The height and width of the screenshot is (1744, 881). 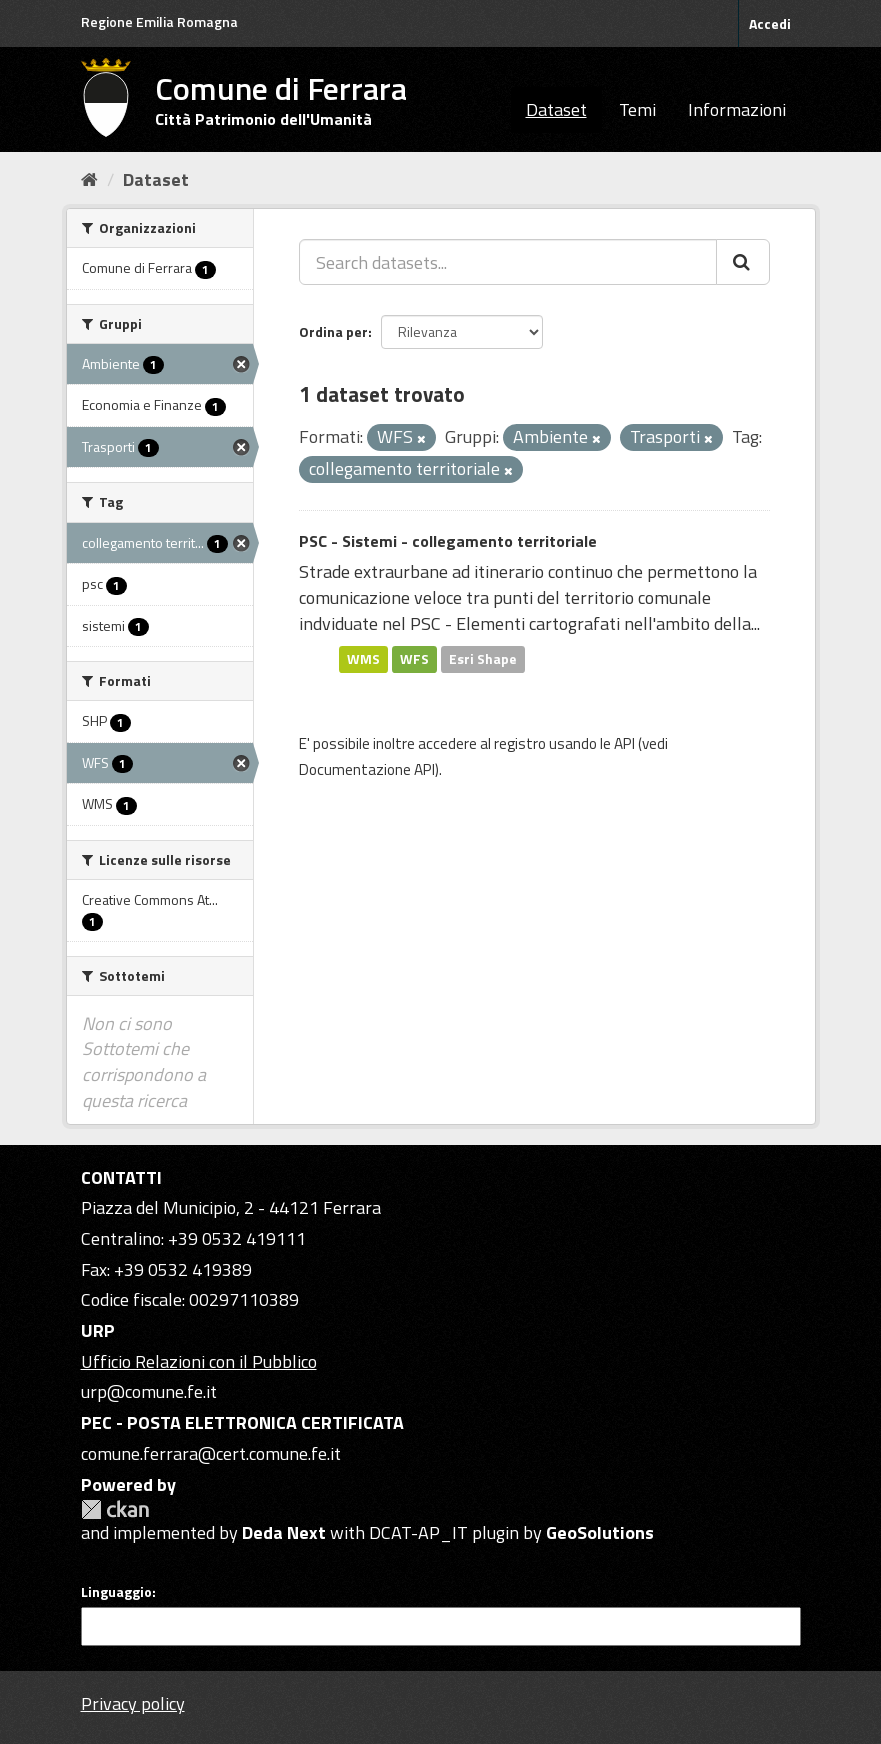 What do you see at coordinates (483, 659) in the screenshot?
I see `Esri Shape` at bounding box center [483, 659].